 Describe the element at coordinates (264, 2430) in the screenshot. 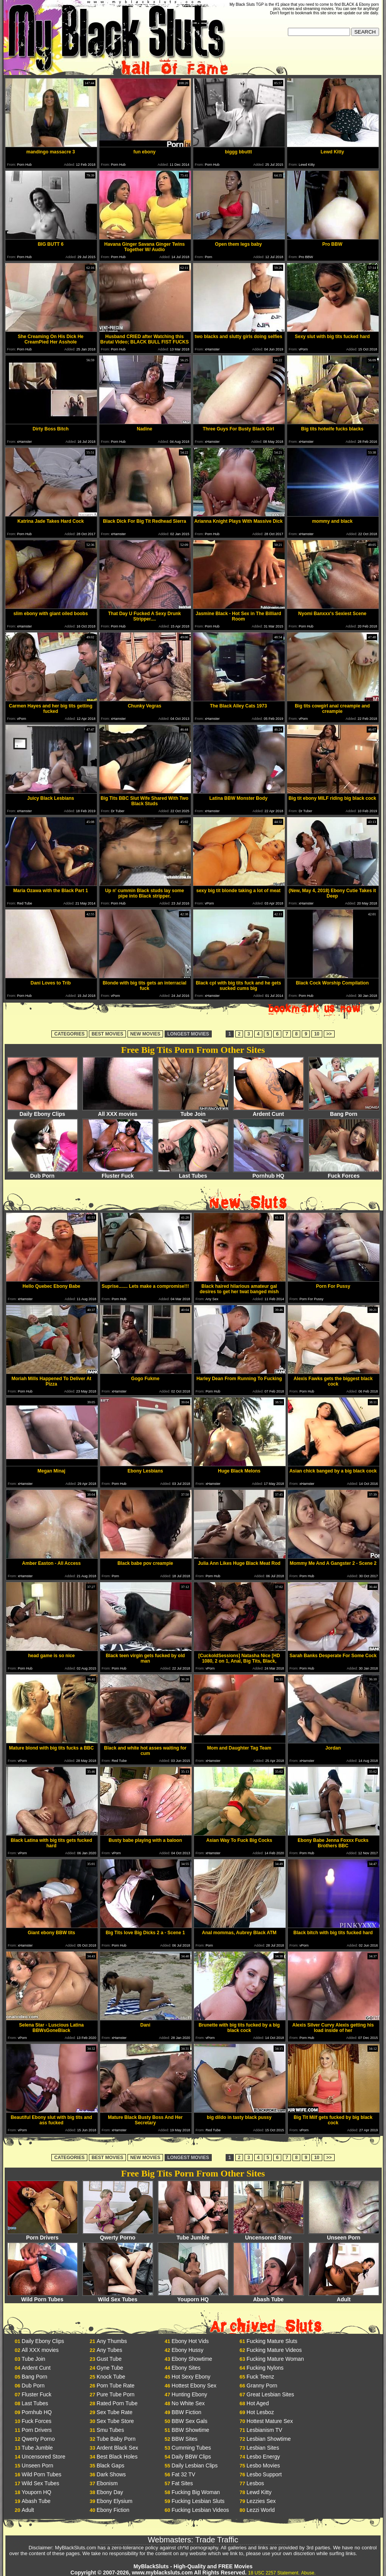

I see `Lesbianism TV` at that location.